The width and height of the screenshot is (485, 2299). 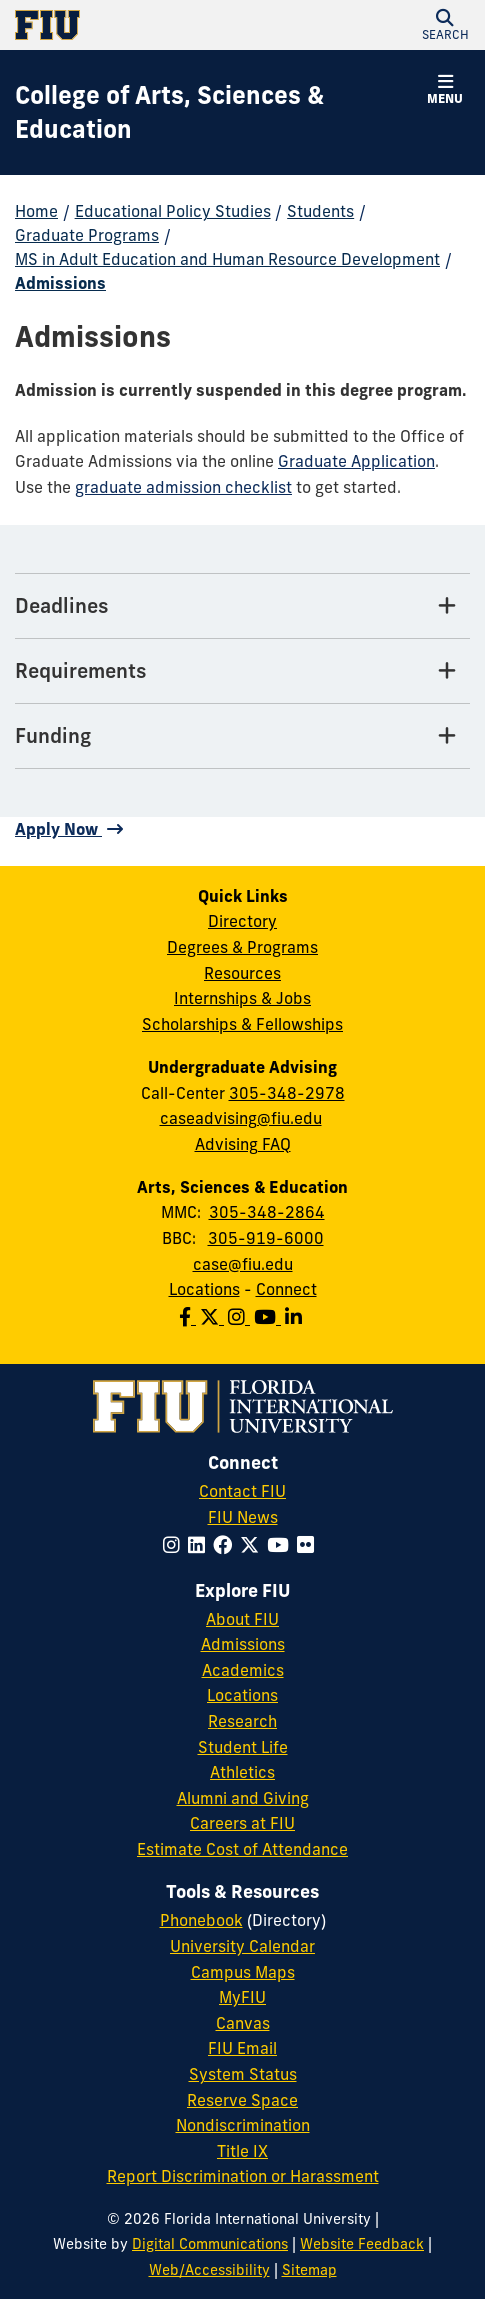 I want to click on Canvas, so click(x=243, y=2023).